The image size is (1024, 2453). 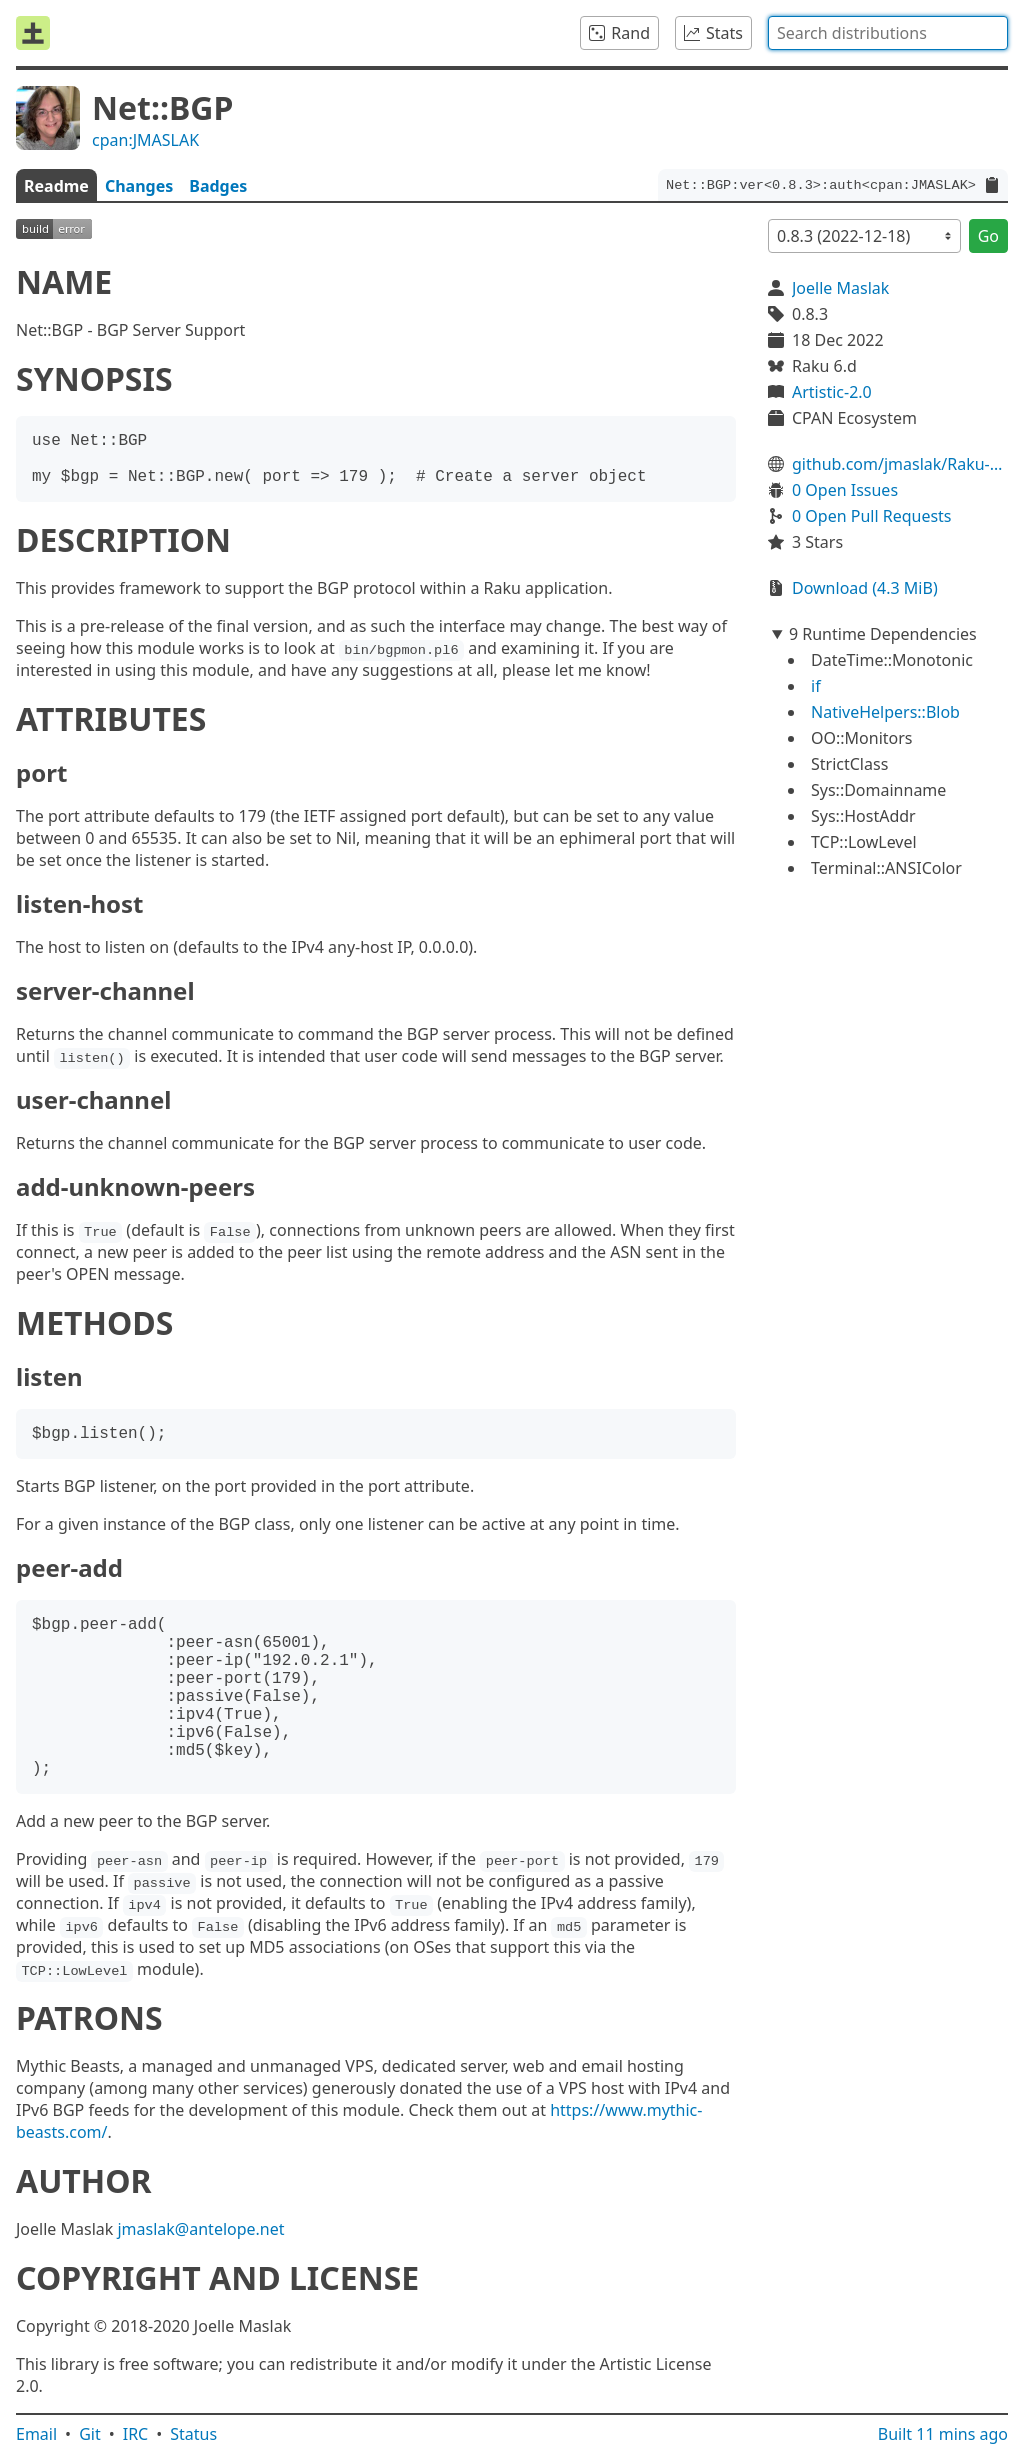 What do you see at coordinates (988, 236) in the screenshot?
I see `Go` at bounding box center [988, 236].